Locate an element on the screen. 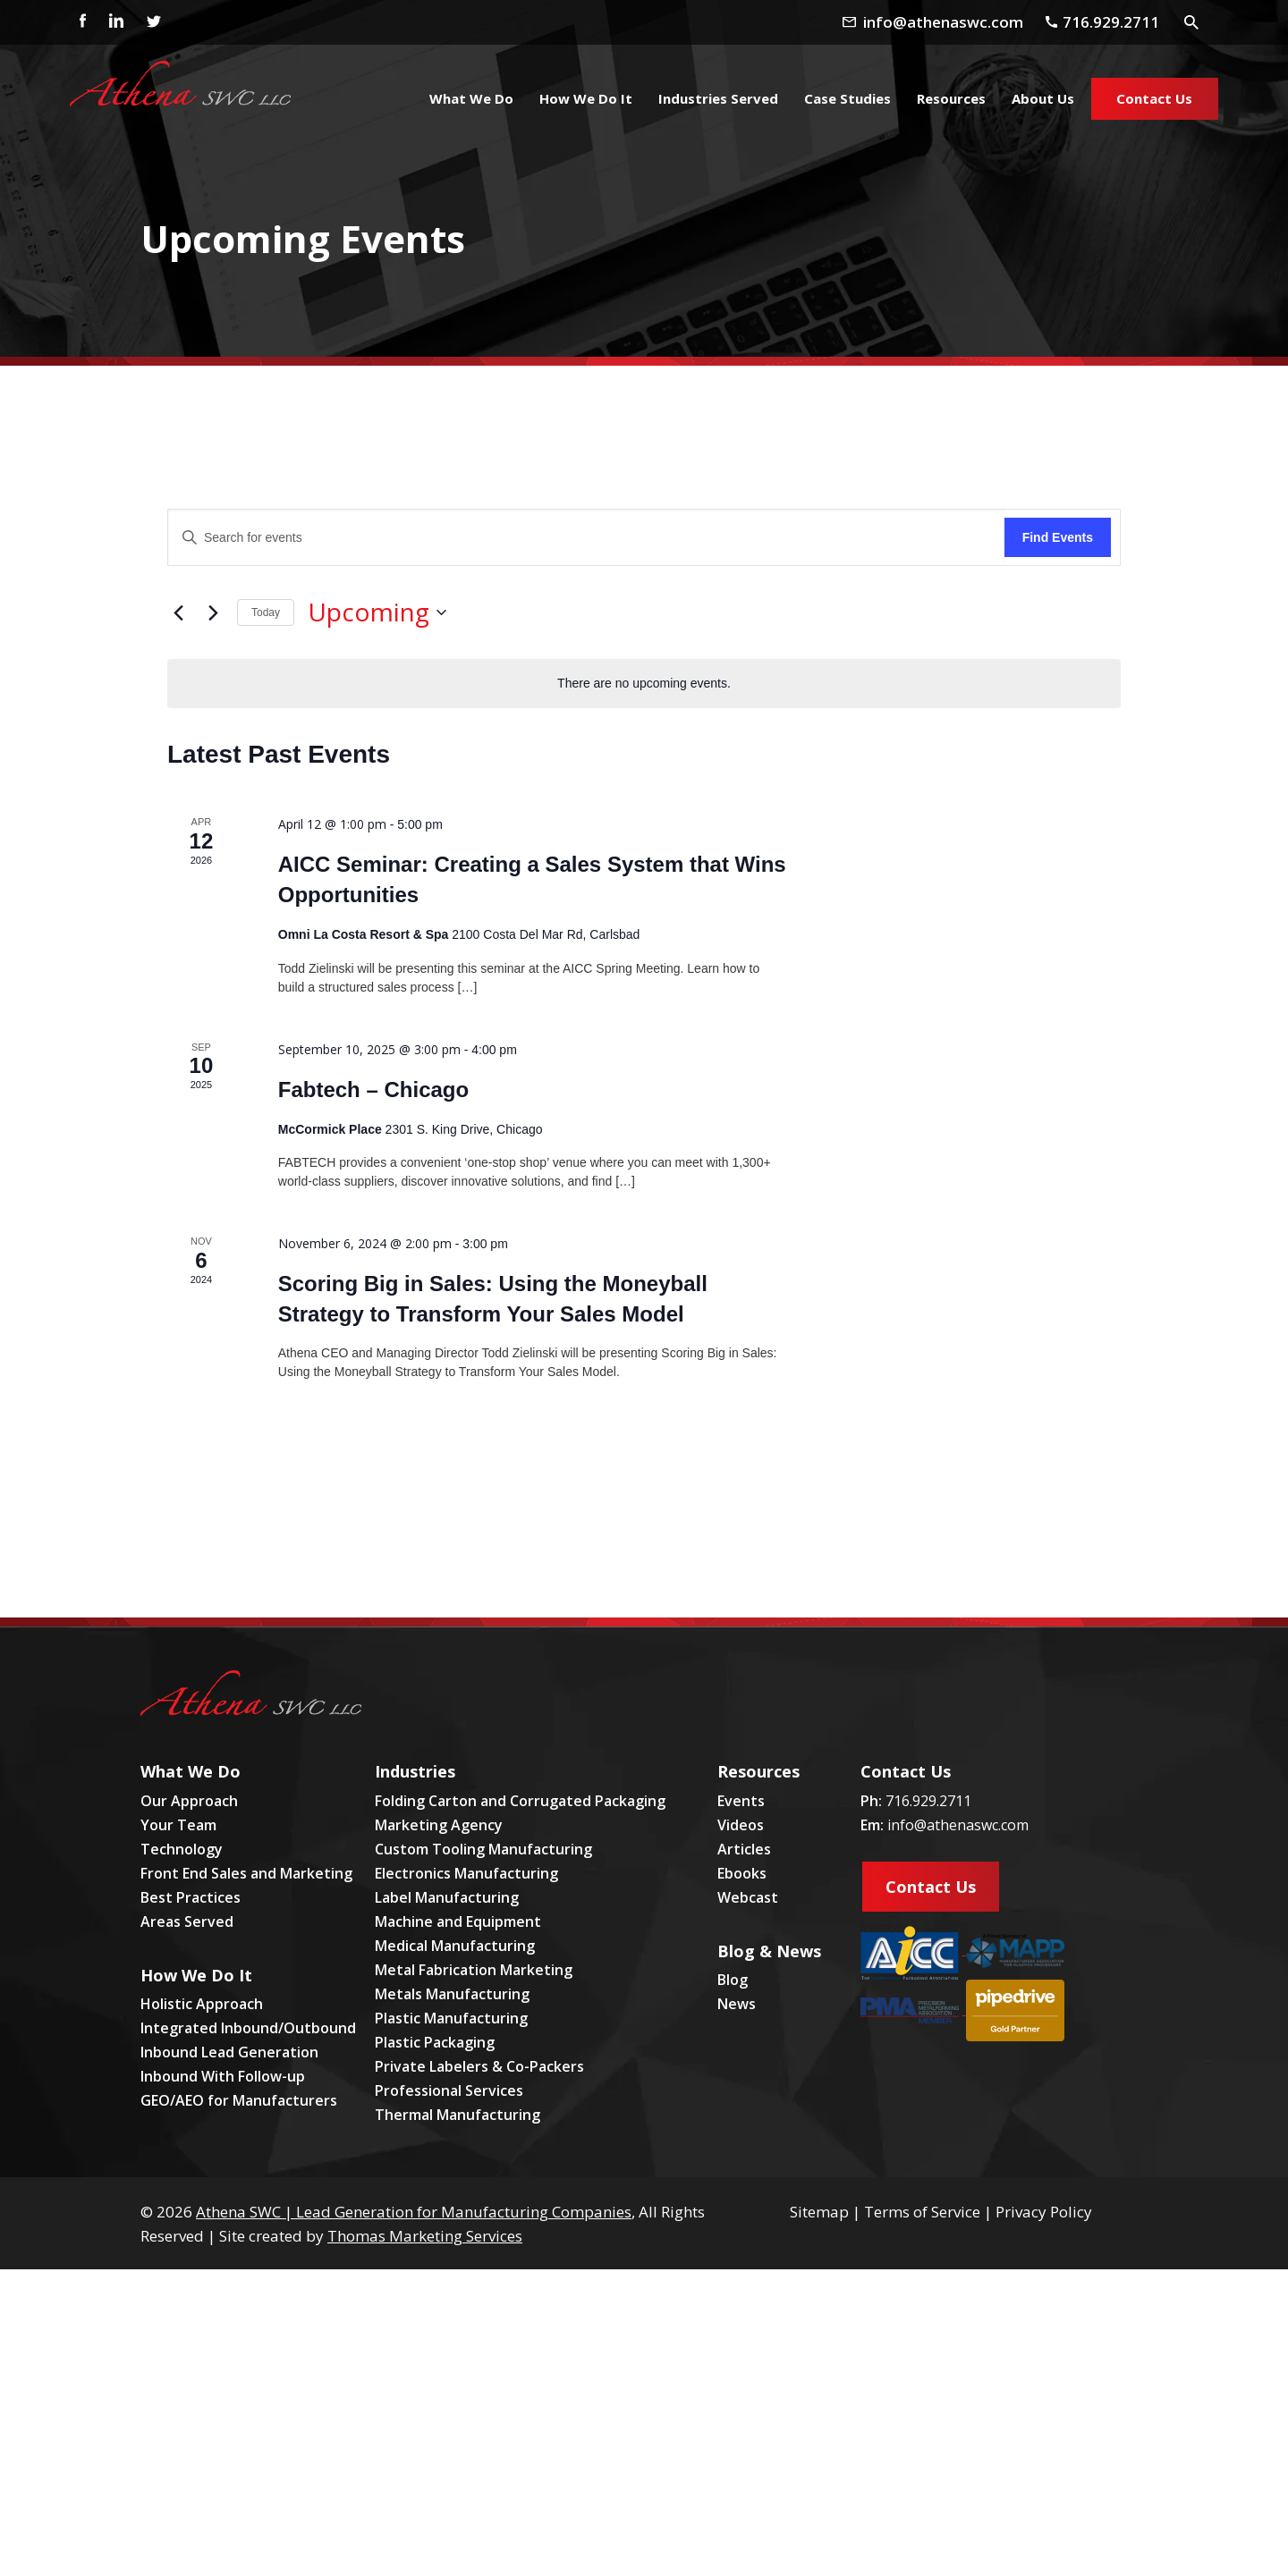 The height and width of the screenshot is (2576, 1288). Inbound With Follow-up is located at coordinates (222, 2076).